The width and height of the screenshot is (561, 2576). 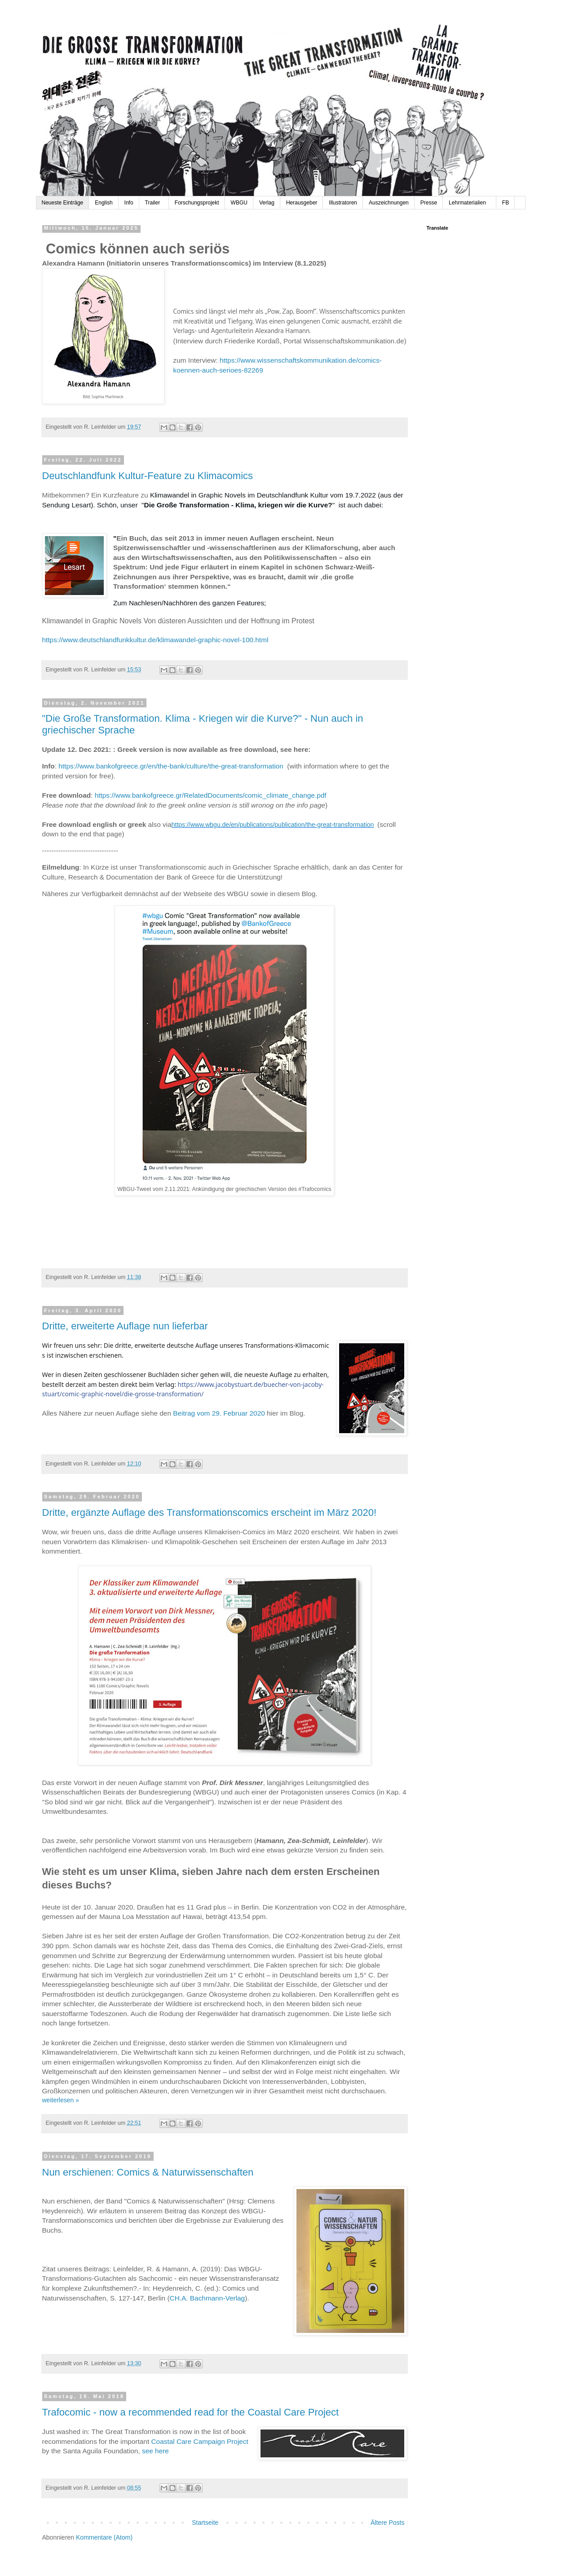 I want to click on Coastal Care Campaign Project, so click(x=199, y=2441).